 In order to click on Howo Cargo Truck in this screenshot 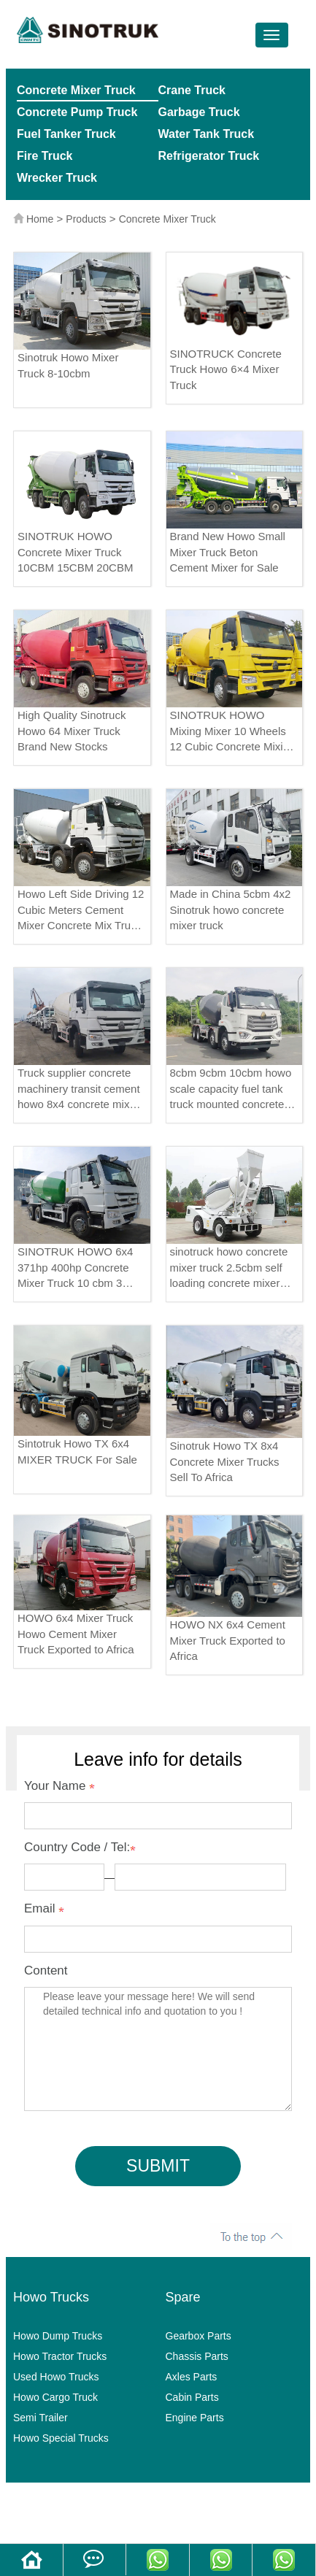, I will do `click(55, 2397)`.